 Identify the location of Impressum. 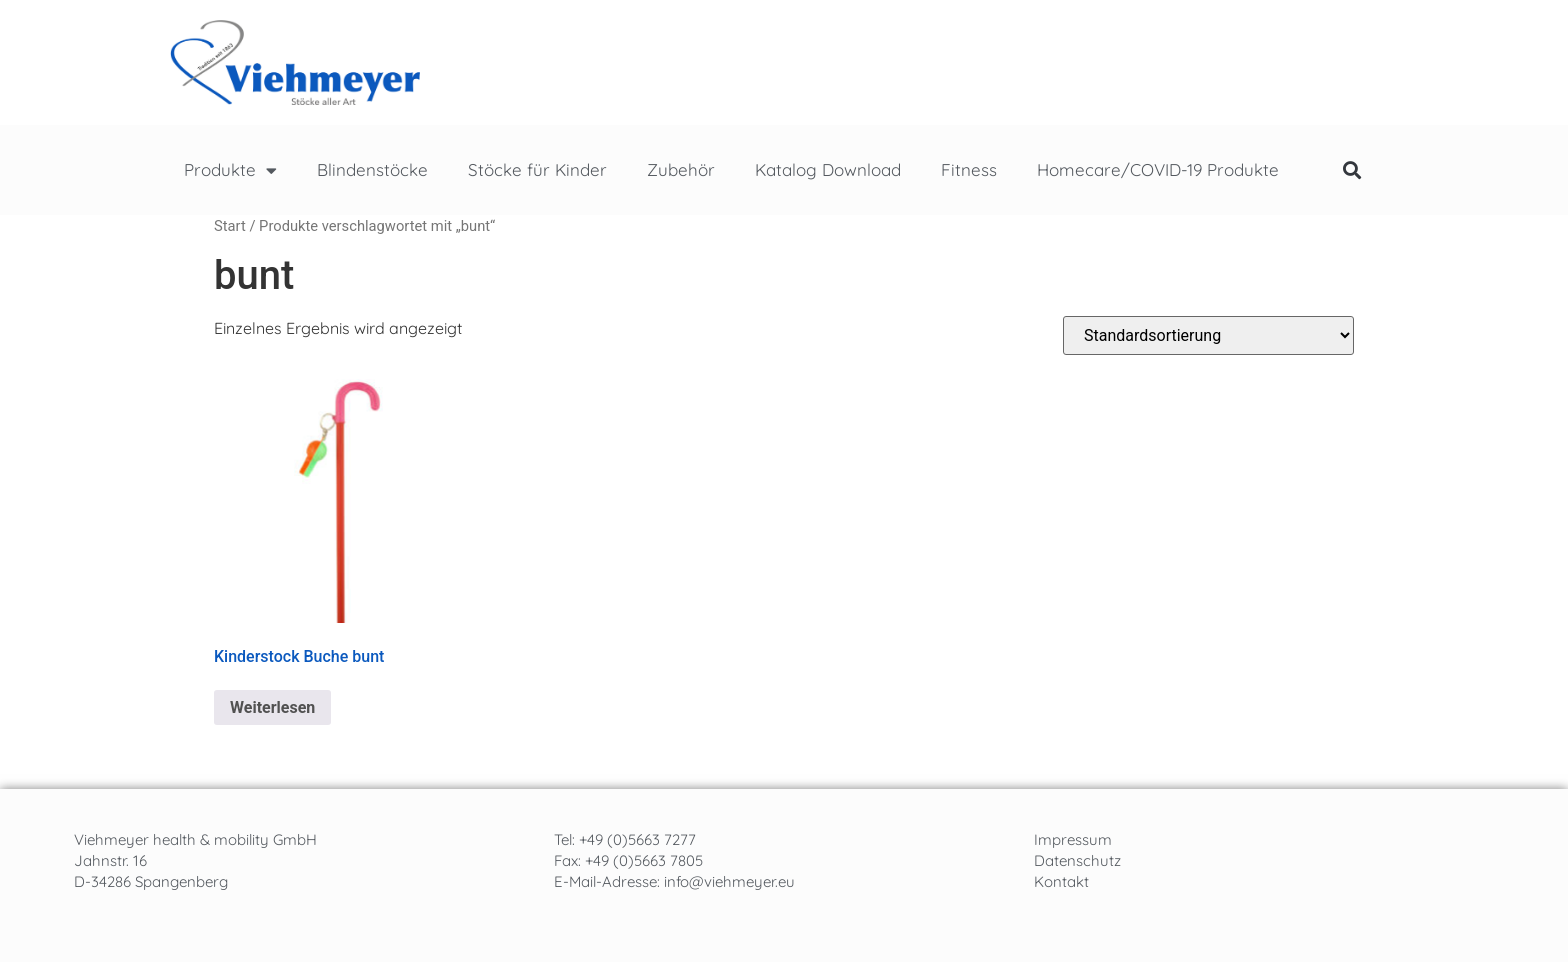
(1073, 839).